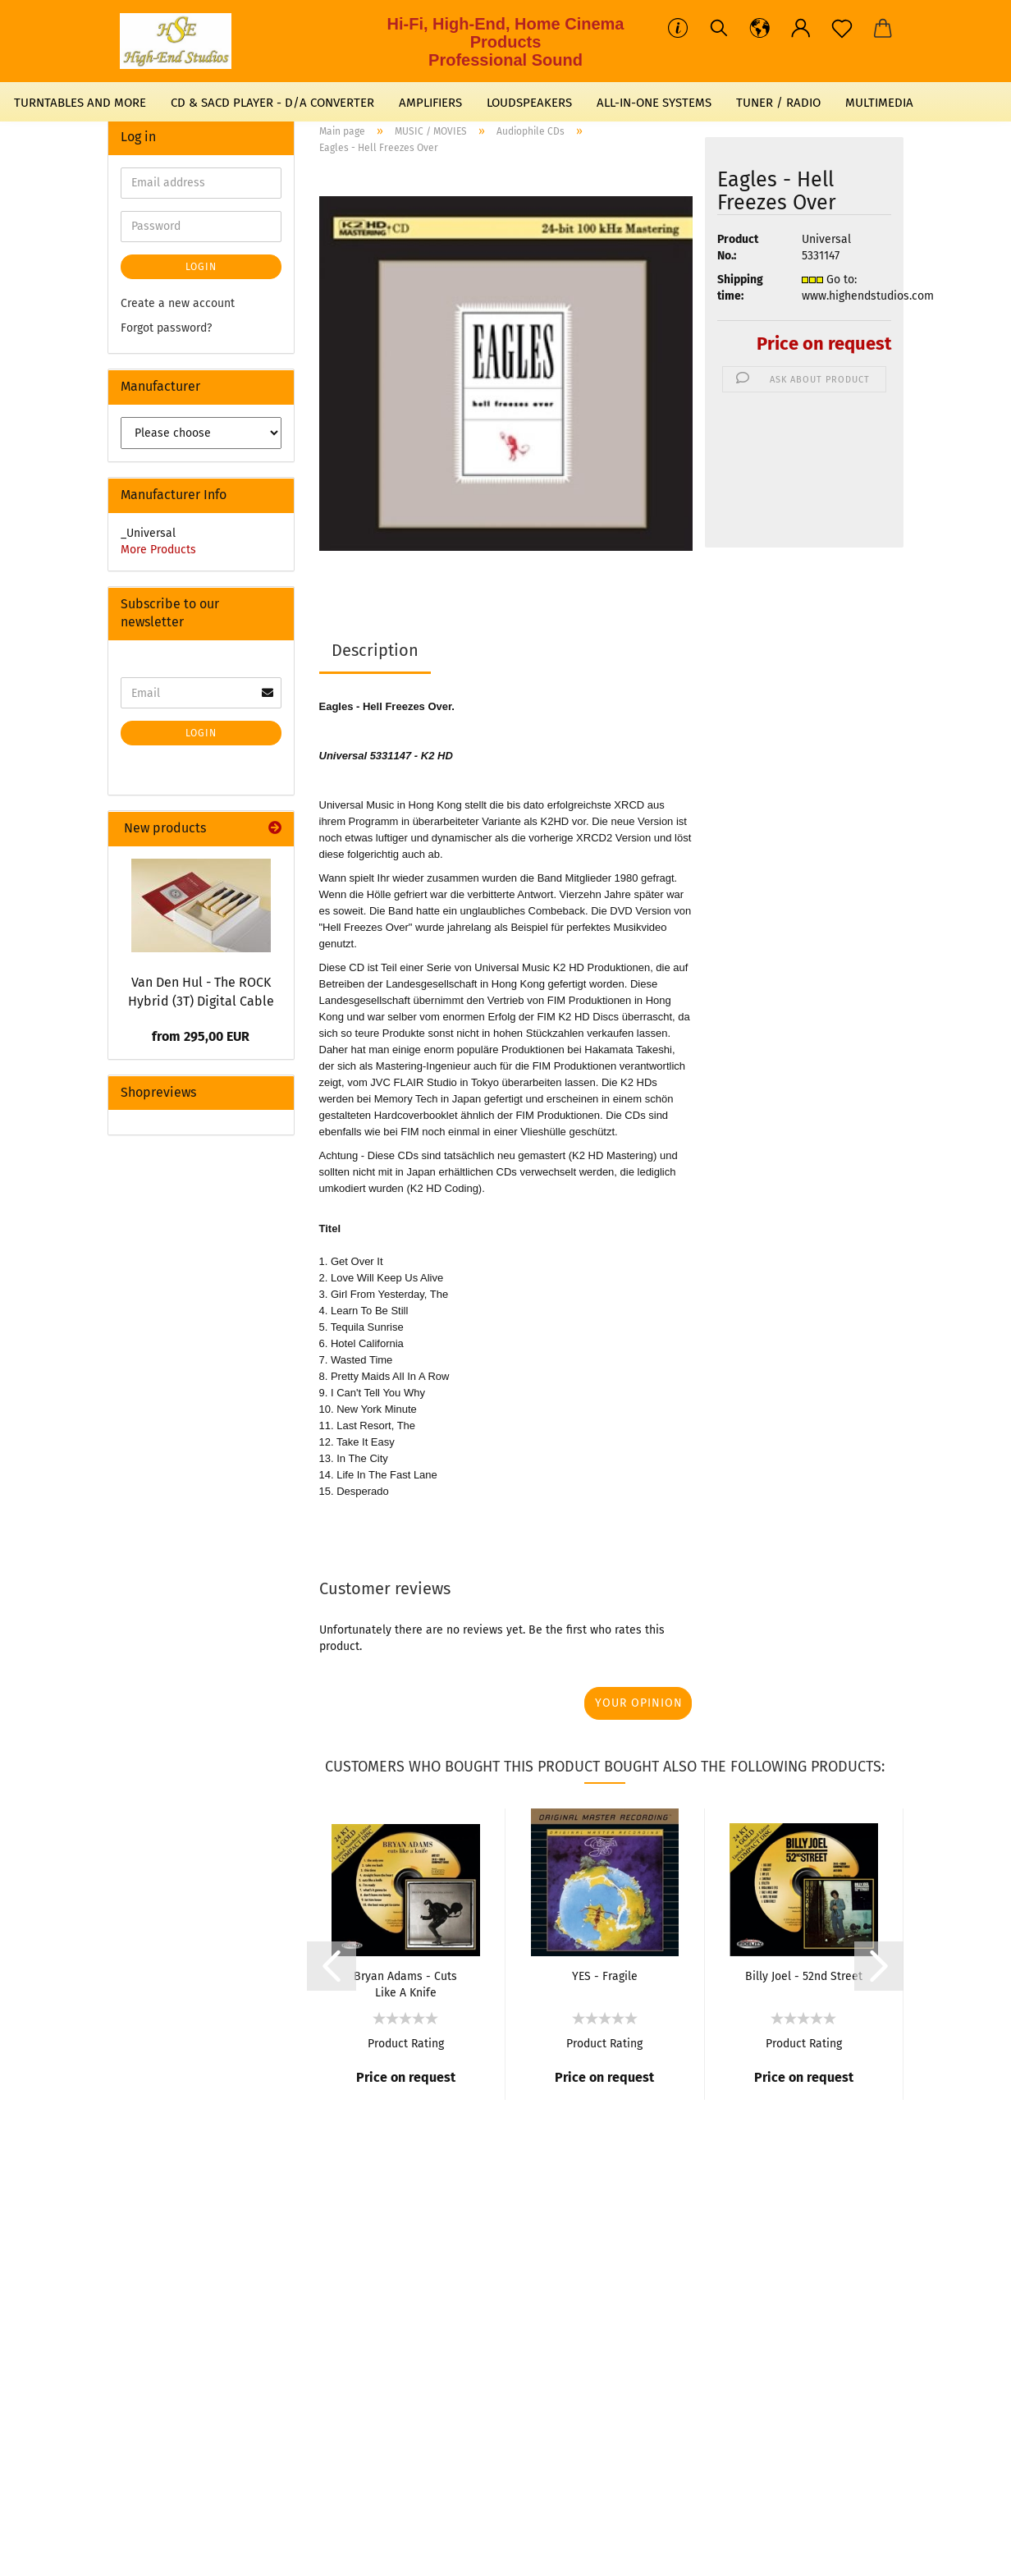  I want to click on Price on request, so click(824, 343).